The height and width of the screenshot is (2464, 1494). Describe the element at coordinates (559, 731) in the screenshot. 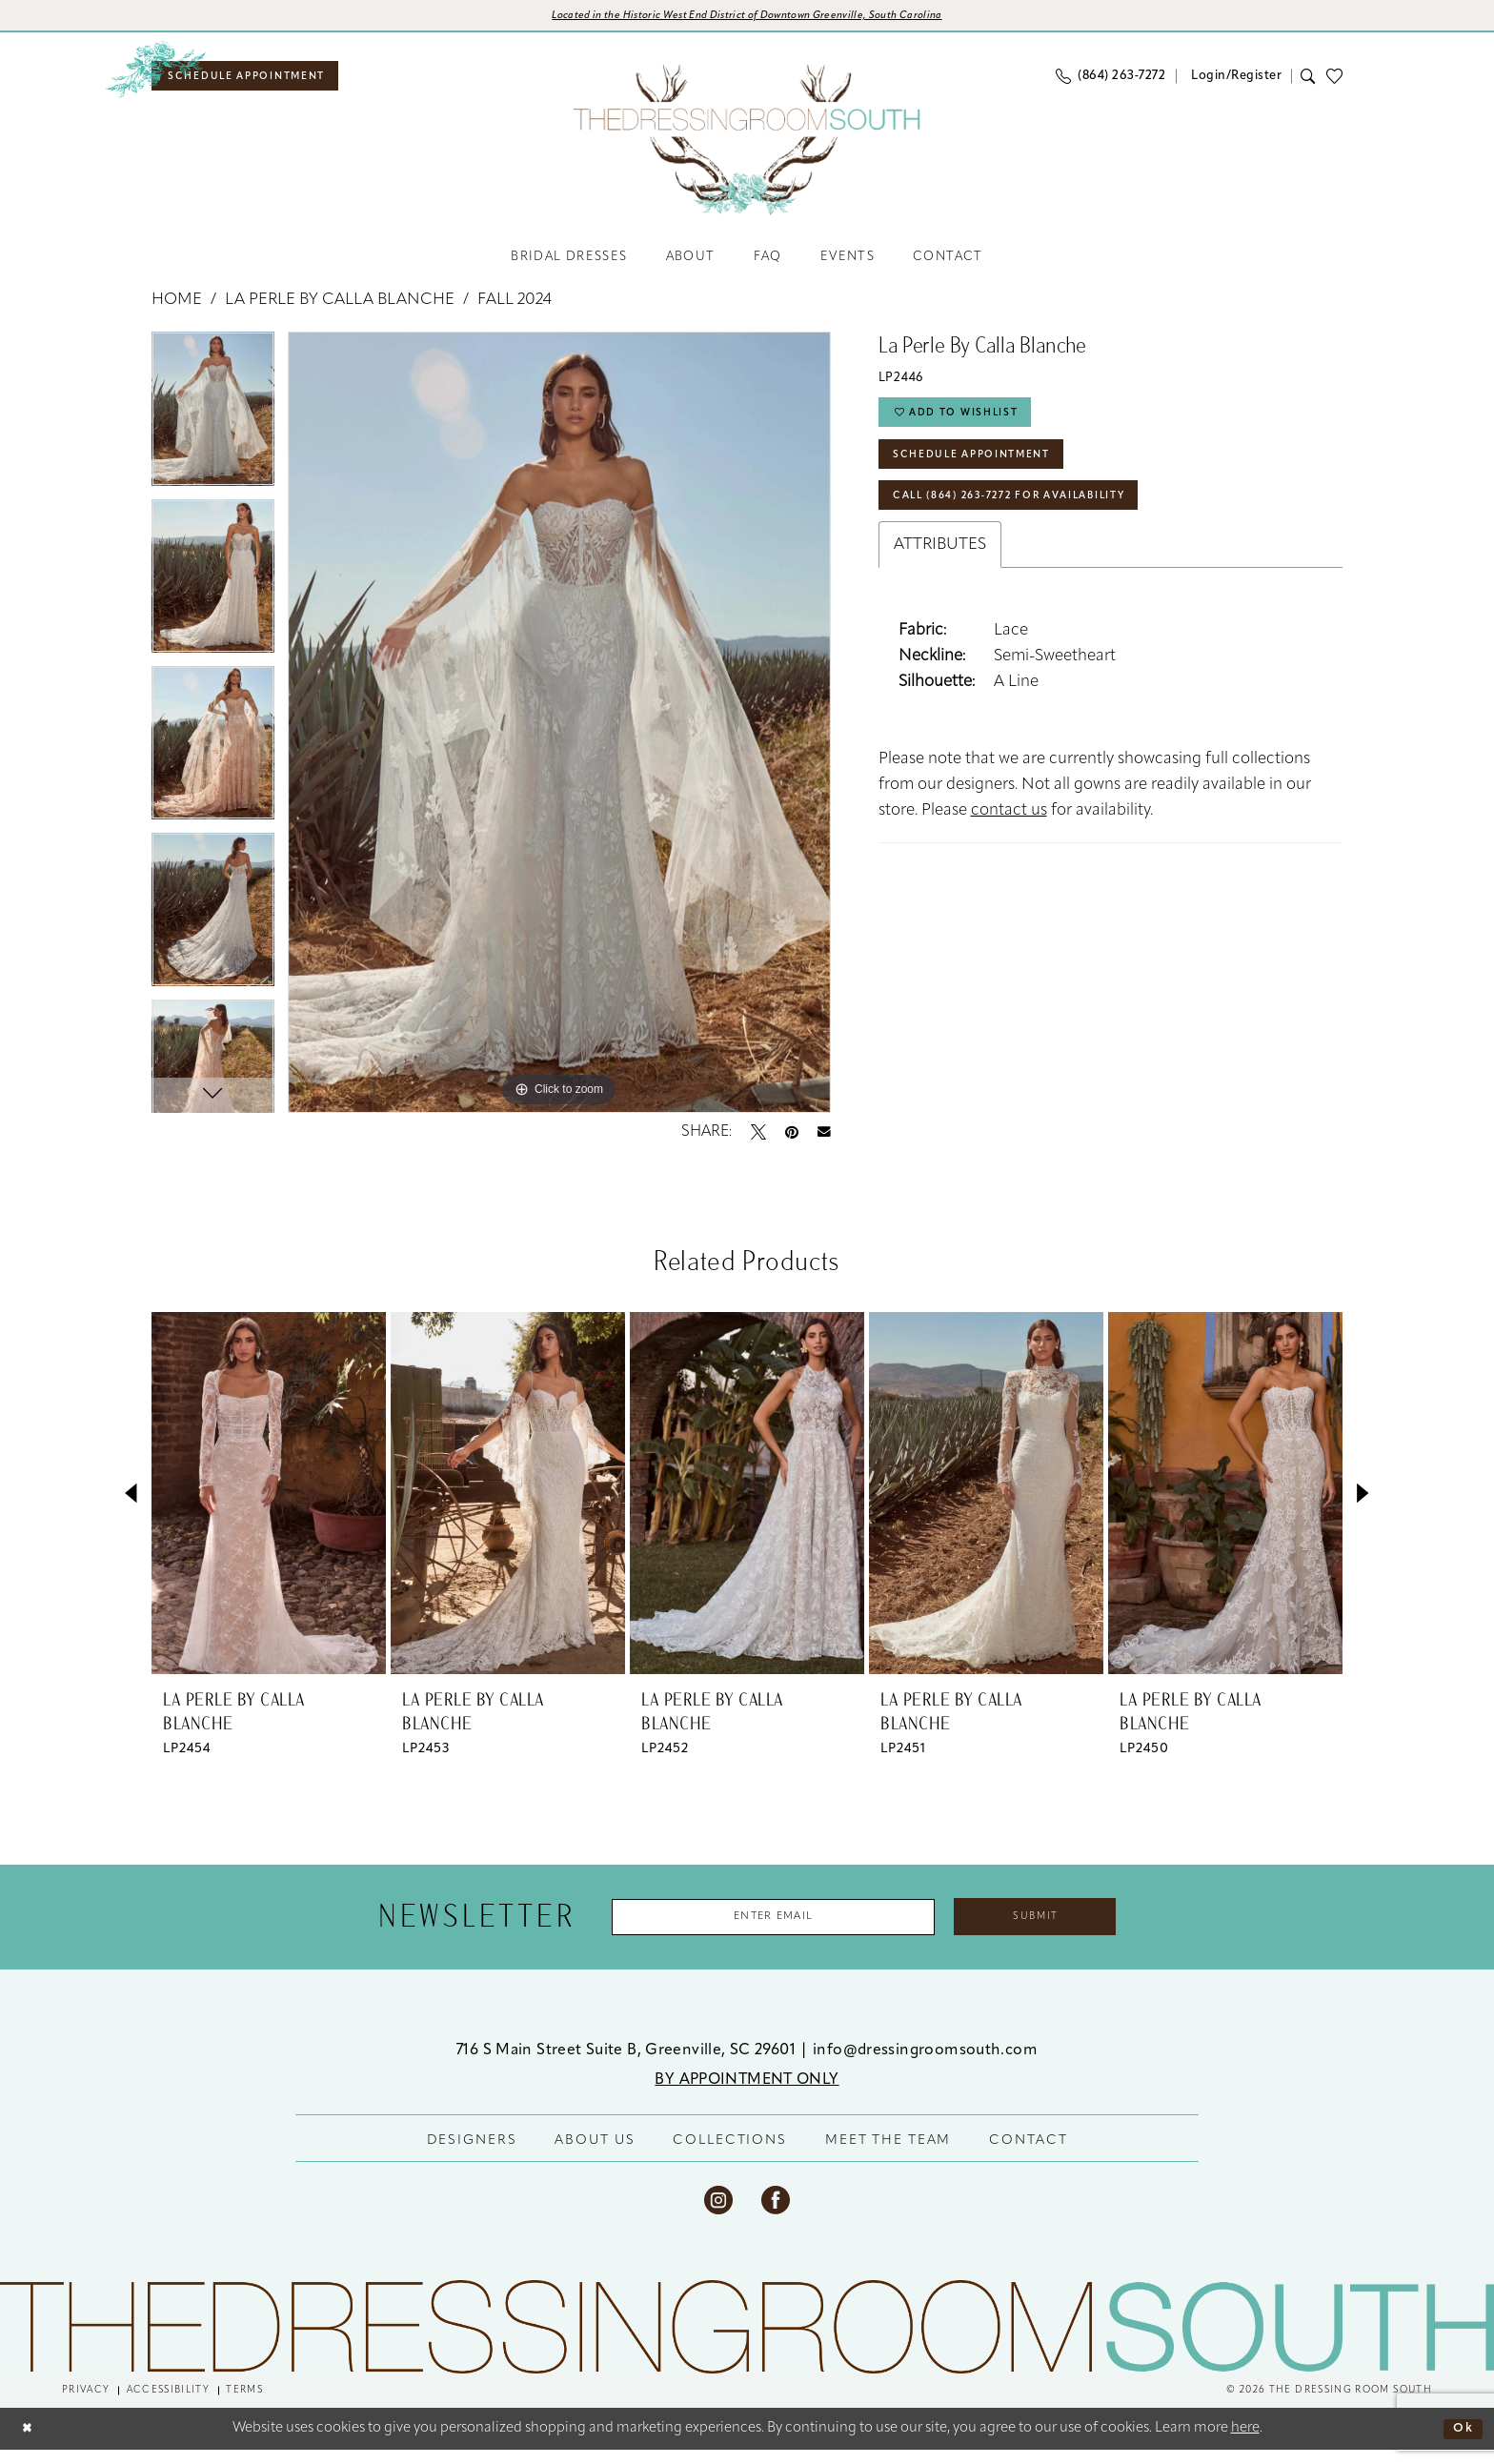

I see `[Full size La Perle by Calla Blanche LP2446 #0 default frontface vertical picture]` at that location.